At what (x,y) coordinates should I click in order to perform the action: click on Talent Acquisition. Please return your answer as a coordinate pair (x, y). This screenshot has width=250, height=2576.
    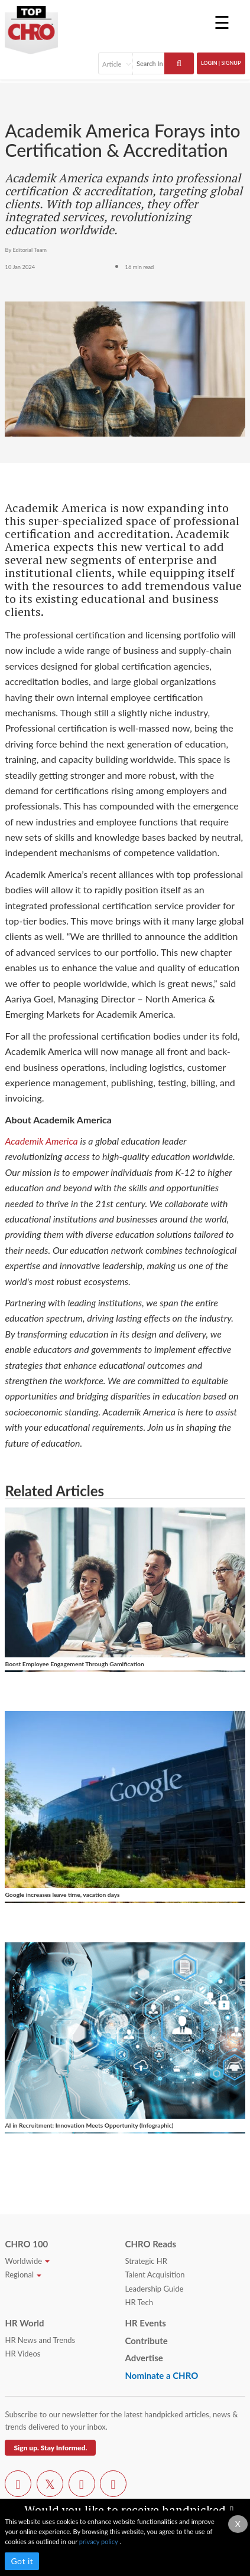
    Looking at the image, I should click on (154, 2274).